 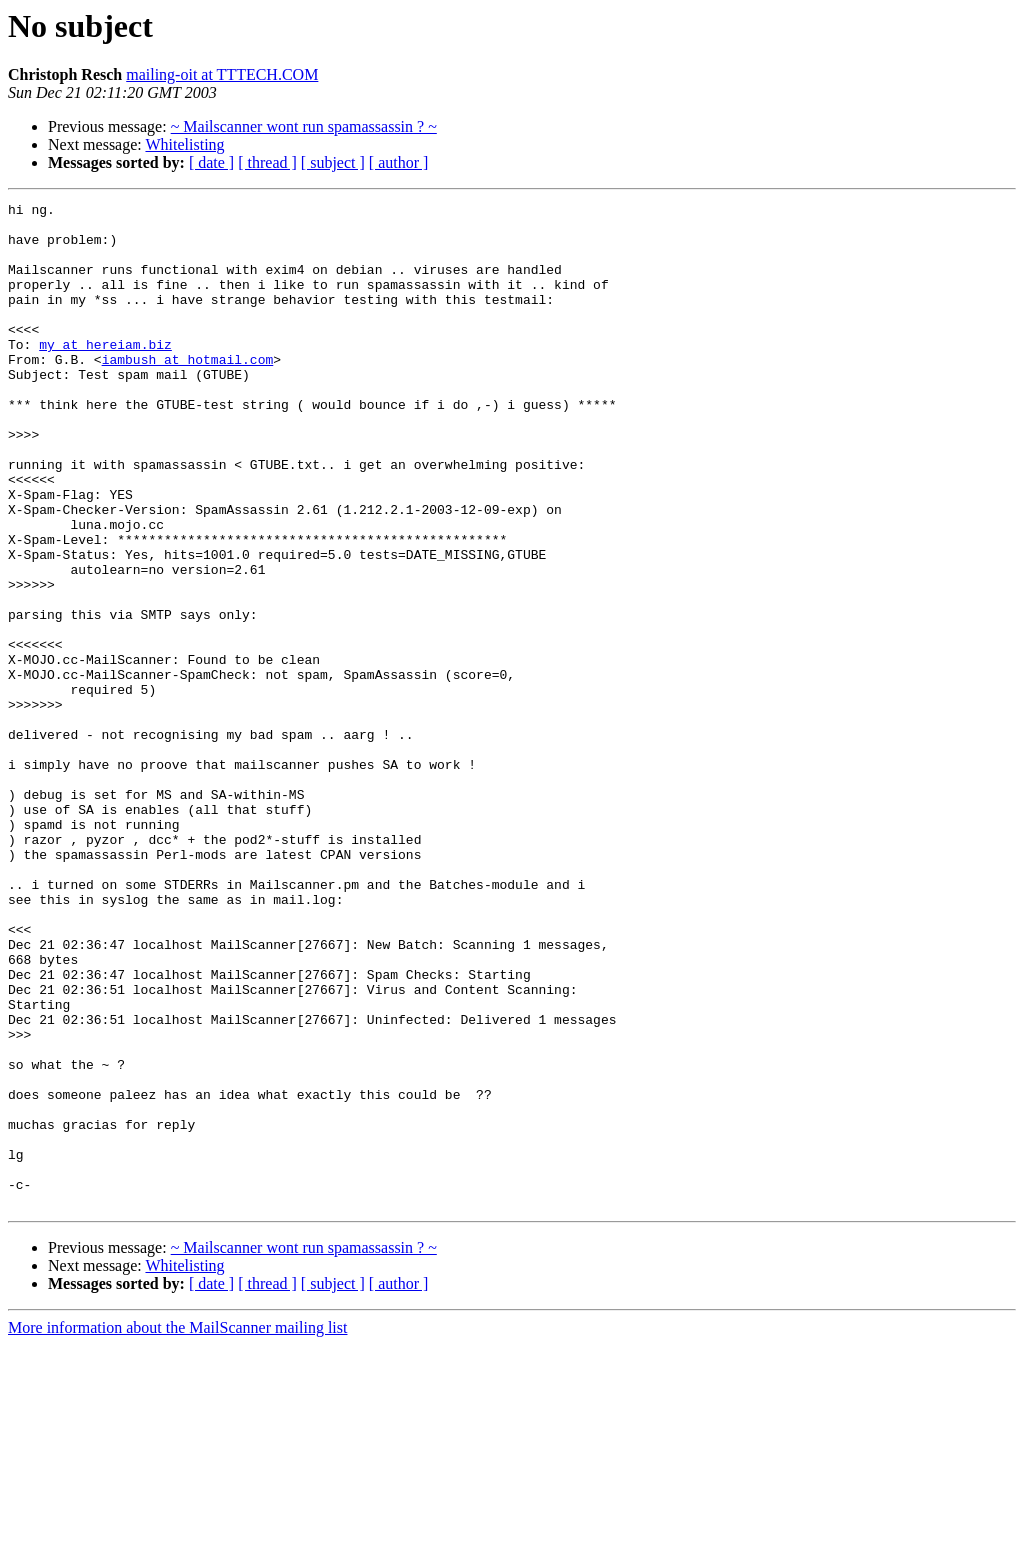 I want to click on More information about the MailScanner mailing list, so click(x=177, y=1528).